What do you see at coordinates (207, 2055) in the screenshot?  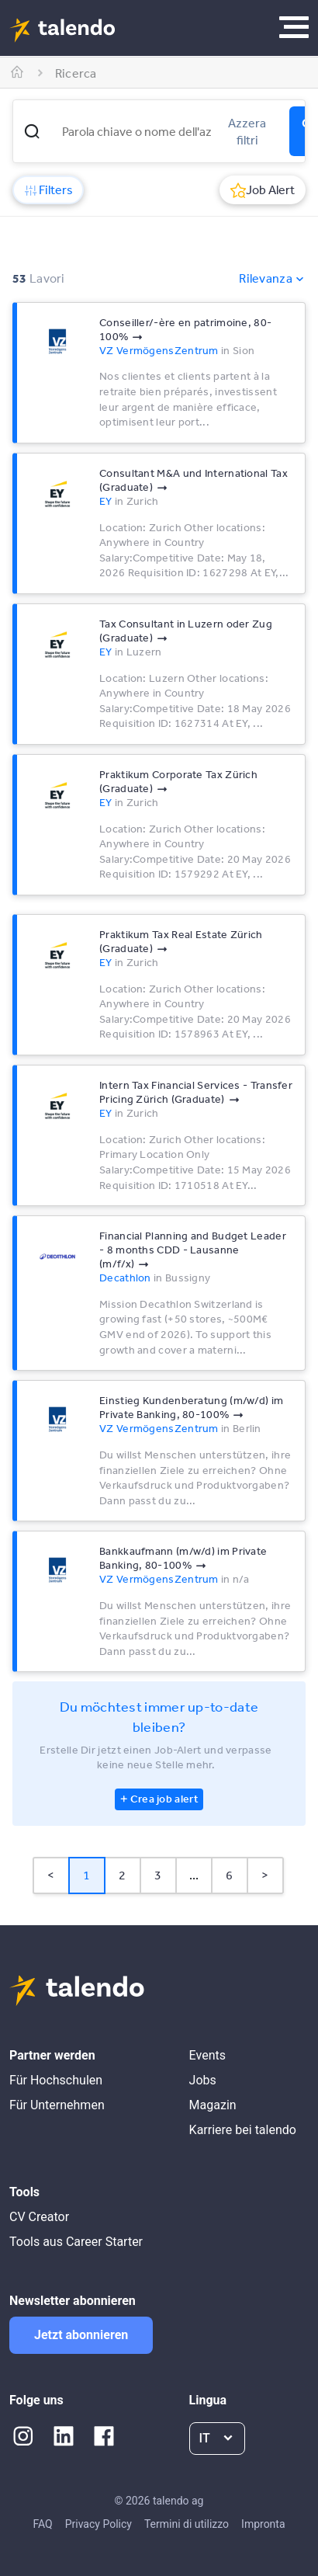 I see `Events` at bounding box center [207, 2055].